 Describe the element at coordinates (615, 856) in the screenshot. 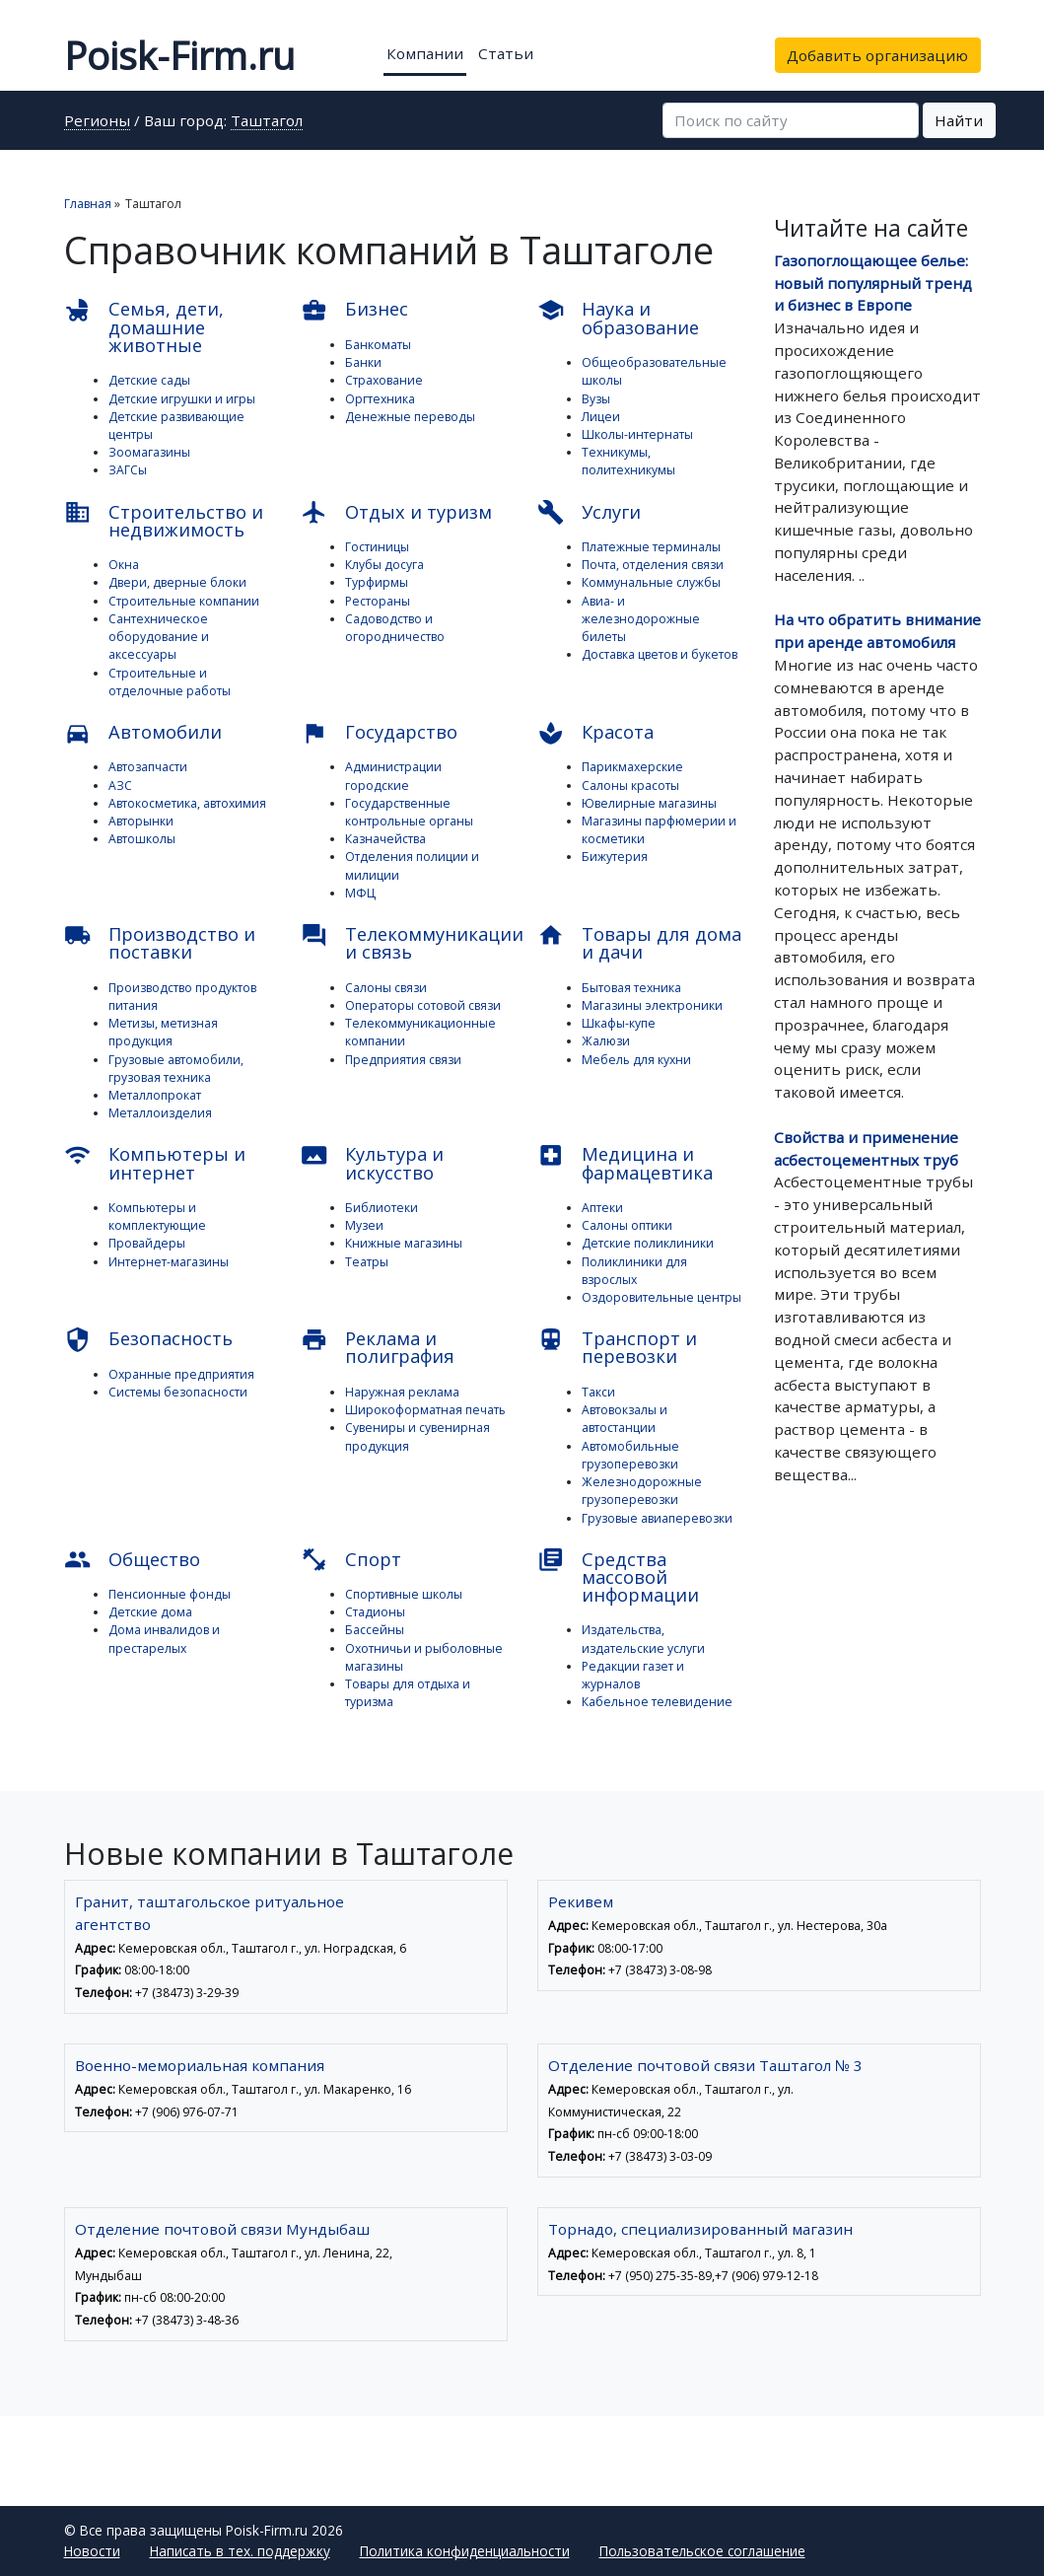

I see `Бижутерия` at that location.